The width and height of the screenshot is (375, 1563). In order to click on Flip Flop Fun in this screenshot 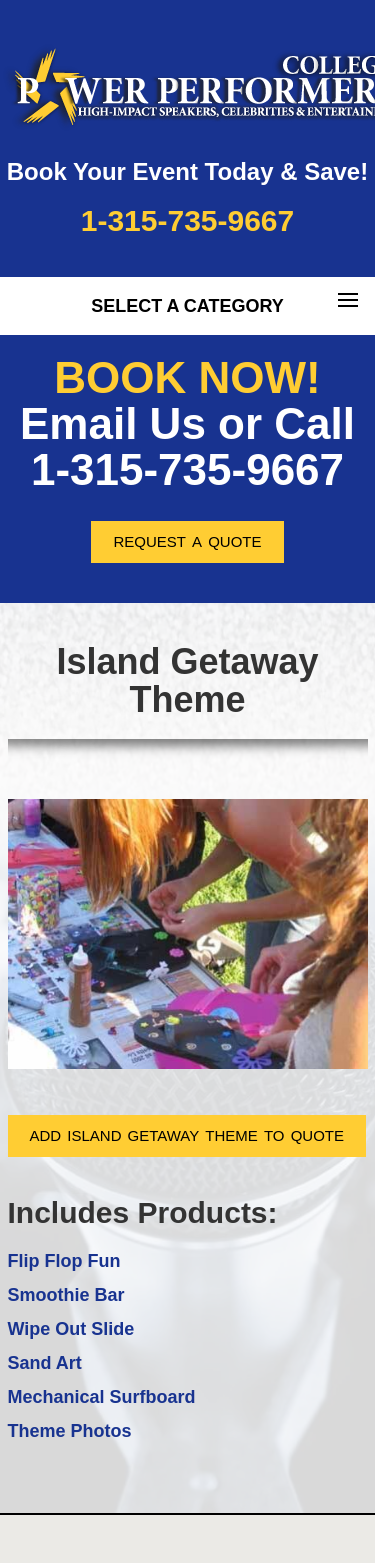, I will do `click(64, 1261)`.